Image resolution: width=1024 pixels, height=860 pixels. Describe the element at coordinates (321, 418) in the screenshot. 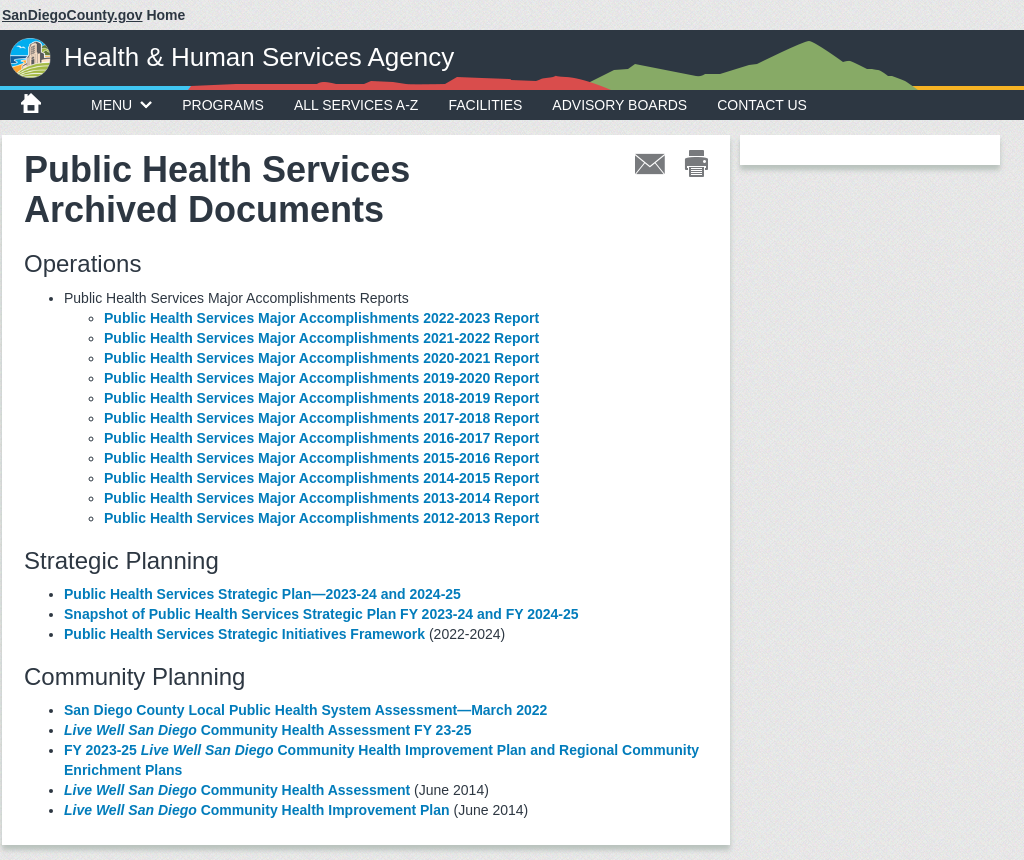

I see `Public Health Services Major Accomplishments 2017-2018 Report` at that location.